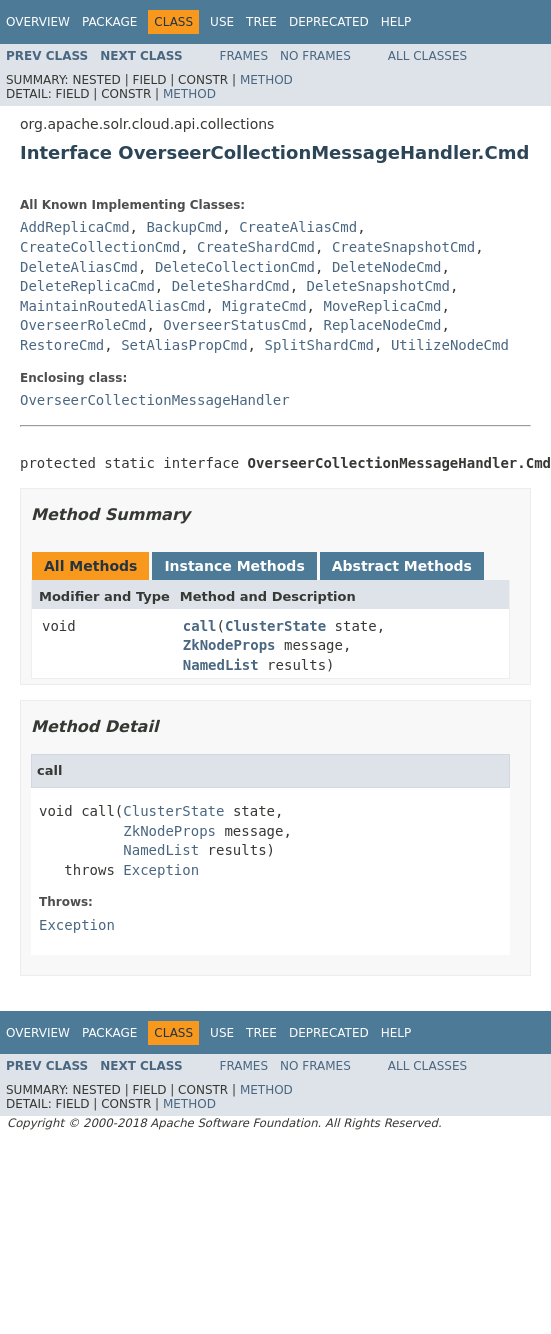 The height and width of the screenshot is (1334, 551). What do you see at coordinates (402, 566) in the screenshot?
I see `Abstract Methods` at bounding box center [402, 566].